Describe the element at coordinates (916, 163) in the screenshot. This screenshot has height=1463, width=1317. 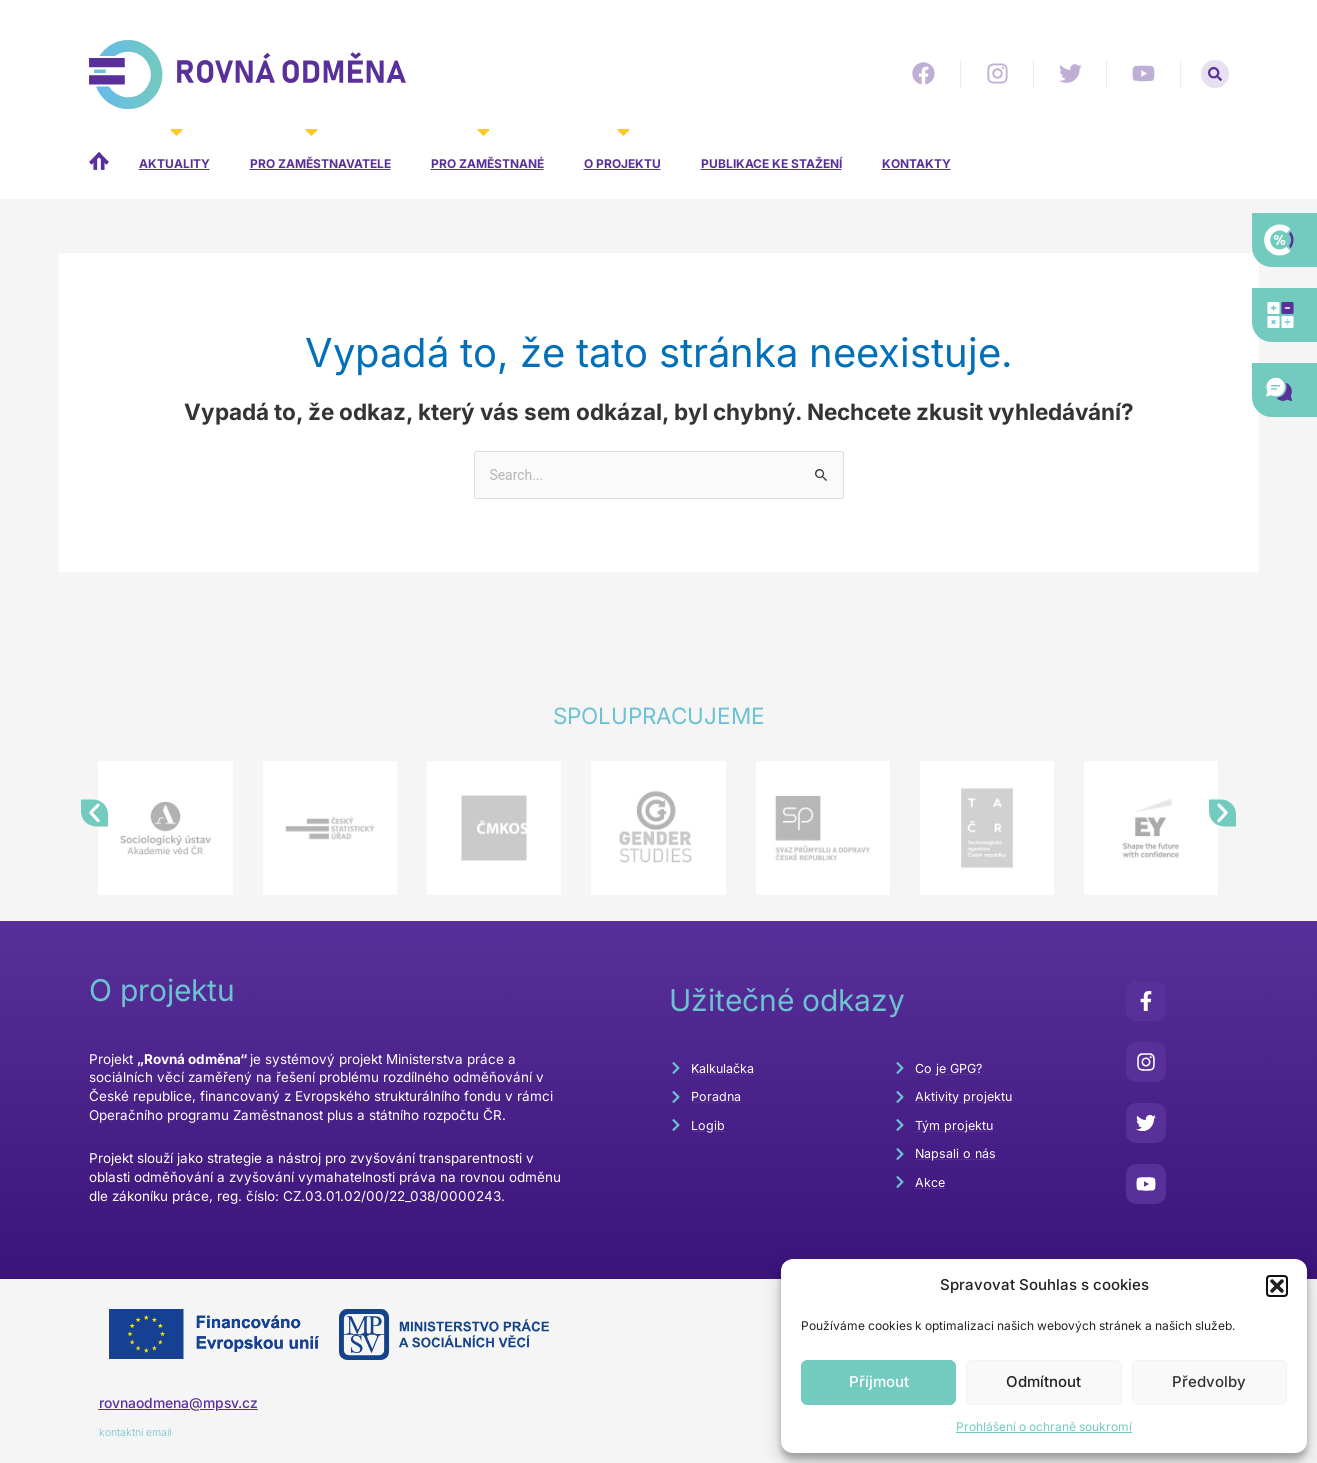
I see `Kontakty` at that location.